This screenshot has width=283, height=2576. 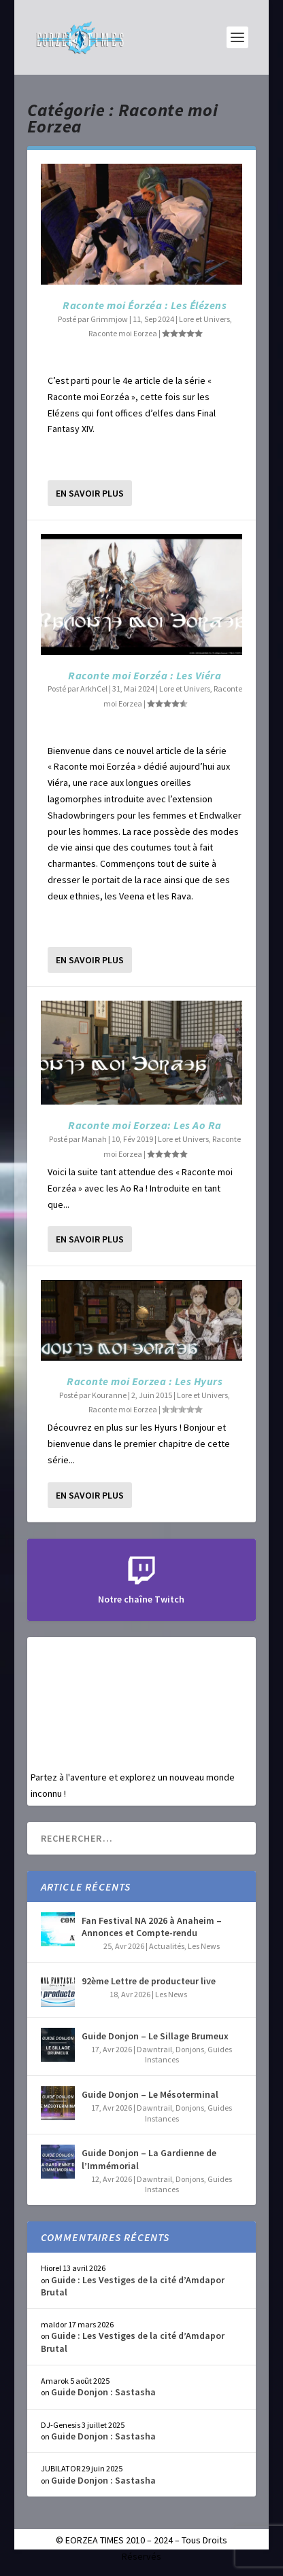 What do you see at coordinates (204, 1946) in the screenshot?
I see `Les News` at bounding box center [204, 1946].